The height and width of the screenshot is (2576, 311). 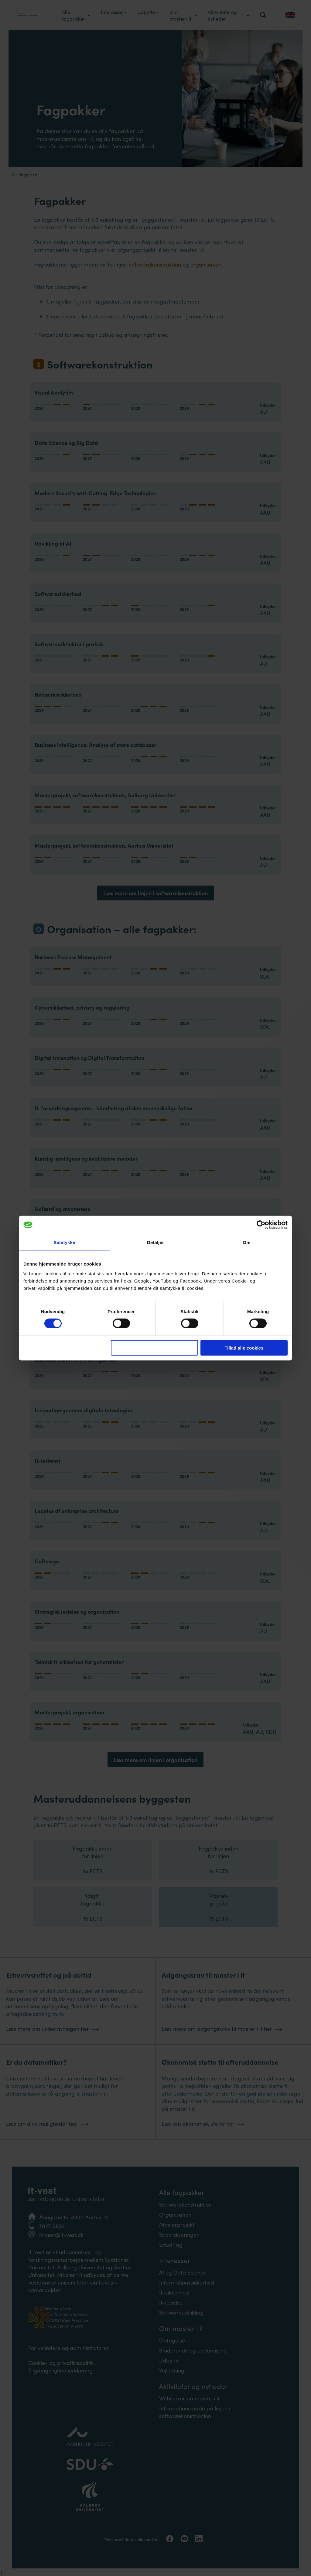 What do you see at coordinates (155, 1242) in the screenshot?
I see `Detaljer [tab]` at bounding box center [155, 1242].